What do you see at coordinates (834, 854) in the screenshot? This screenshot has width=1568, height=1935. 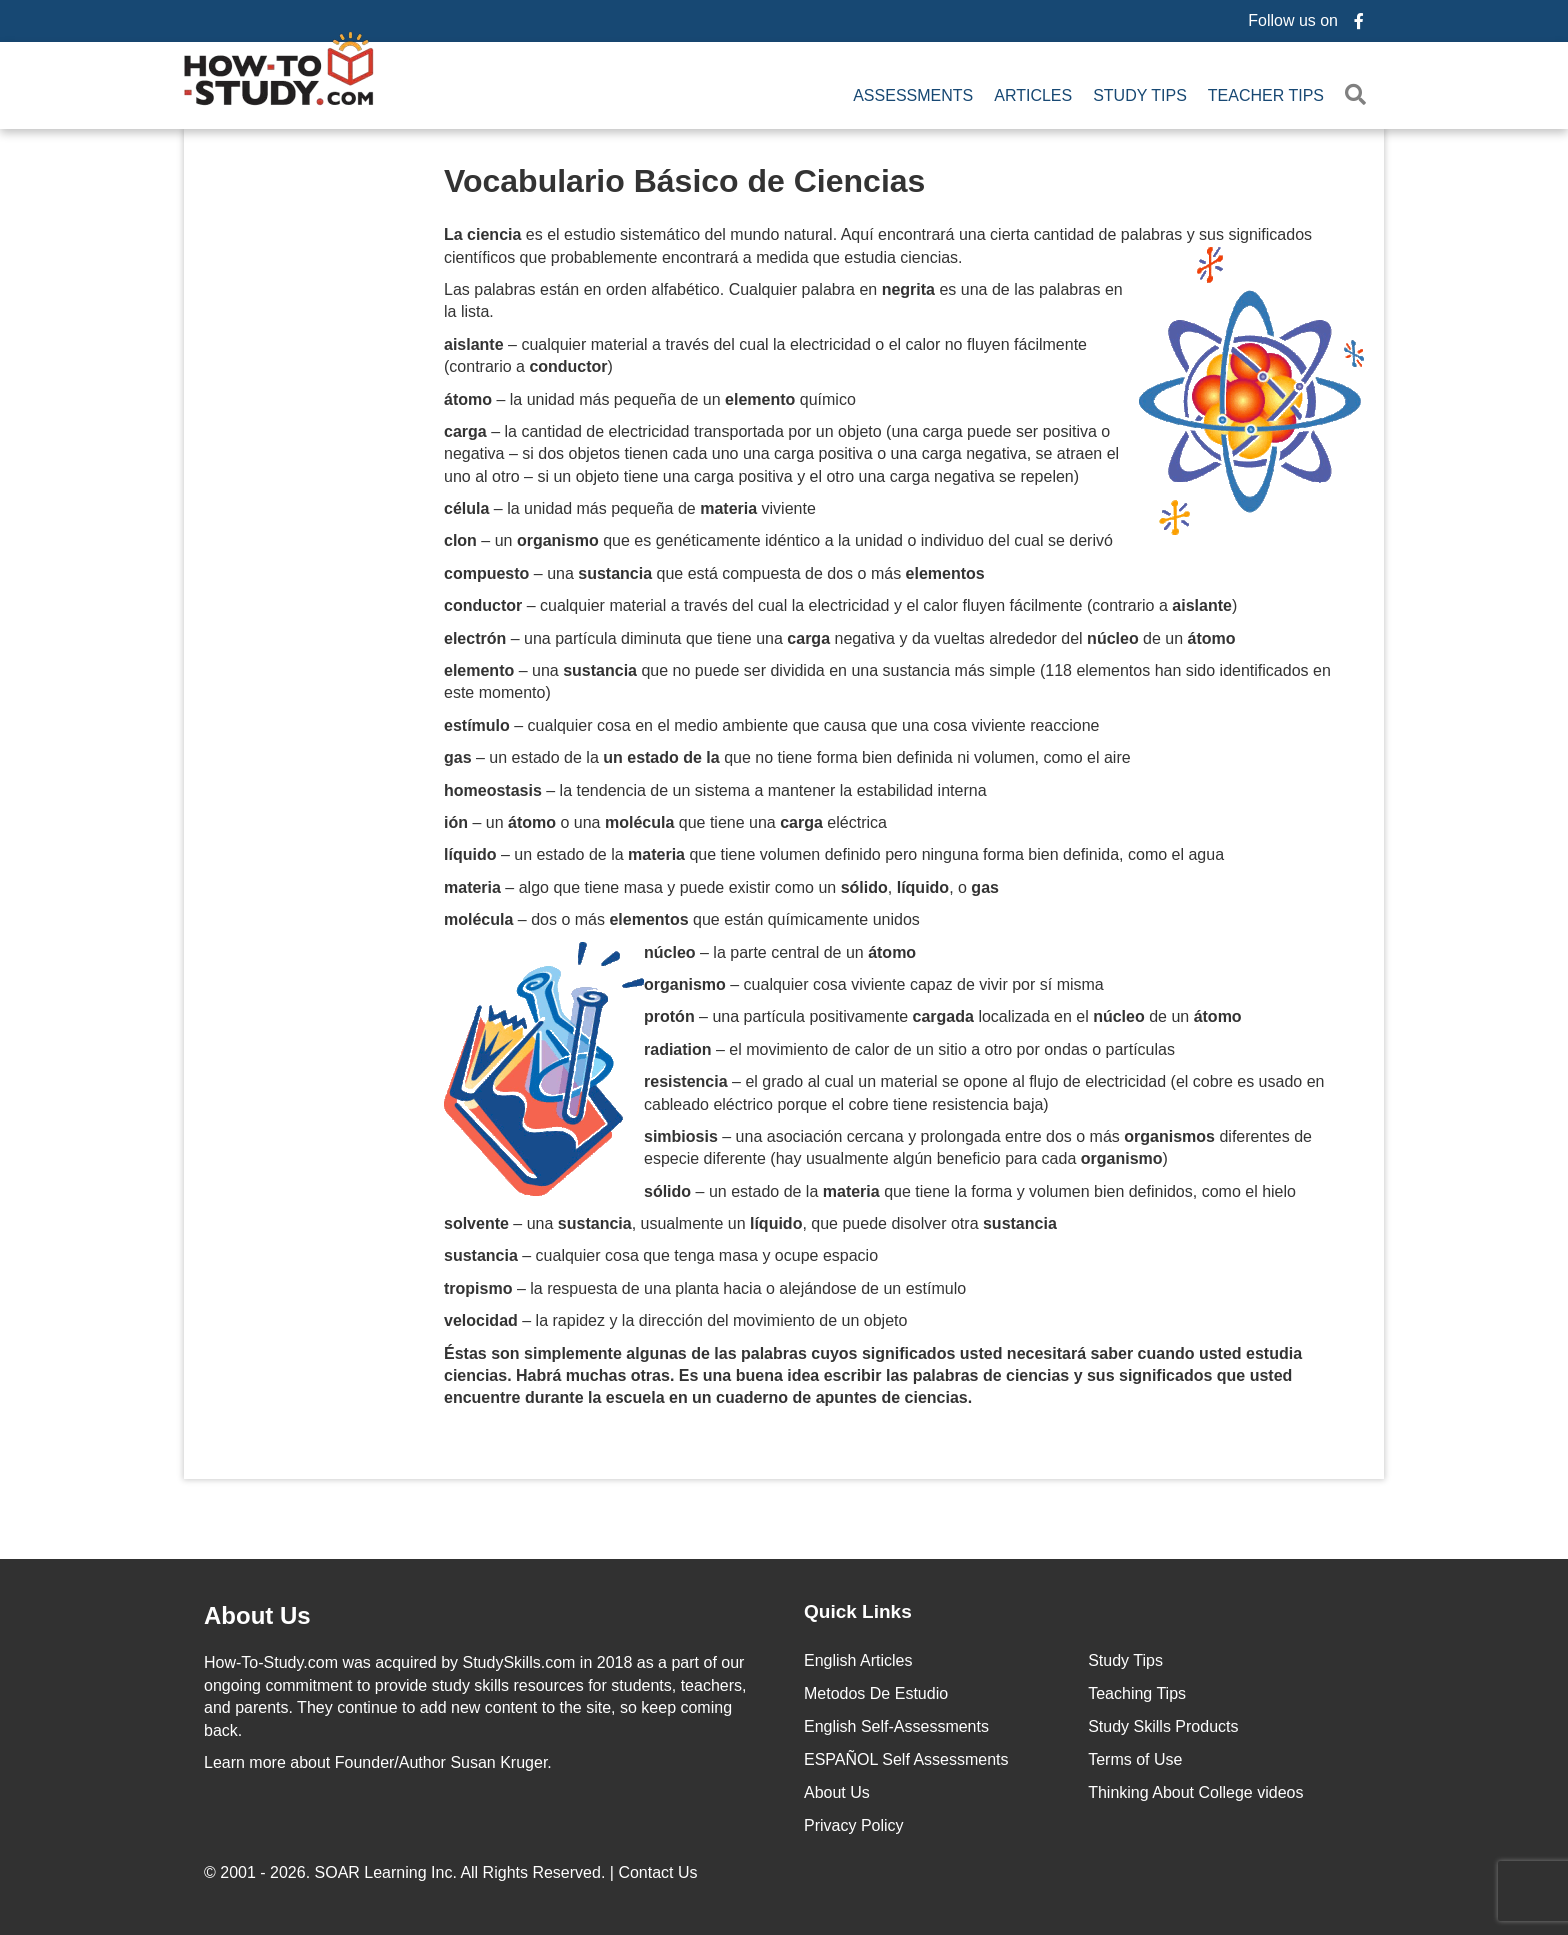 I see `– un estado de la que tiene volumen definido pero ninguna forma bien definida, como el agua` at bounding box center [834, 854].